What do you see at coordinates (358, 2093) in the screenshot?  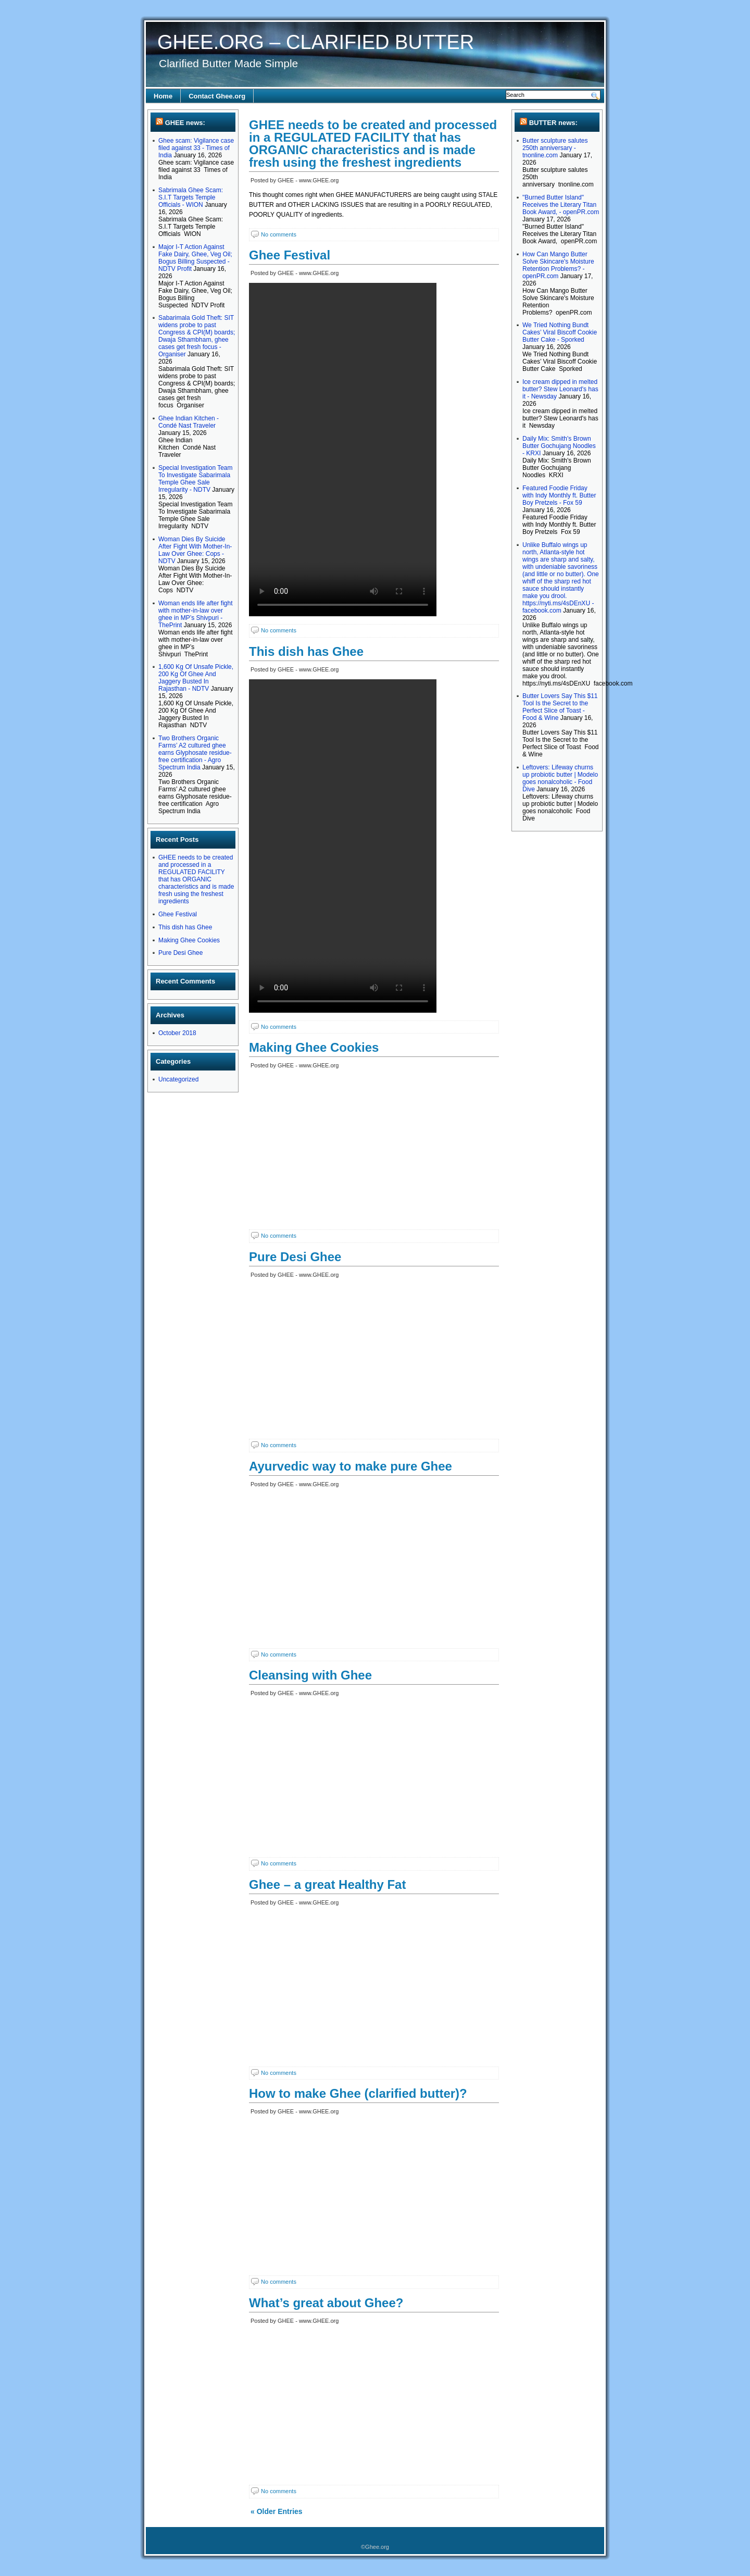 I see `How to make Ghee (clarified butter)?` at bounding box center [358, 2093].